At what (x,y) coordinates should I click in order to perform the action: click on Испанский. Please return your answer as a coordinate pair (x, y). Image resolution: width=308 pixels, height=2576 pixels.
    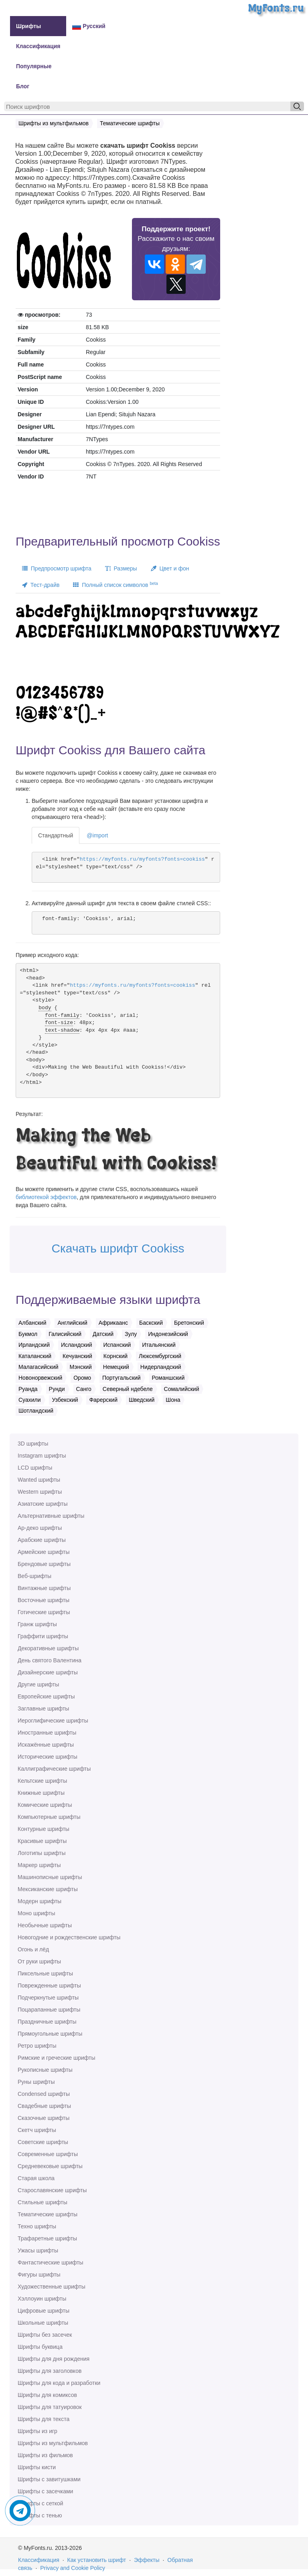
    Looking at the image, I should click on (117, 1345).